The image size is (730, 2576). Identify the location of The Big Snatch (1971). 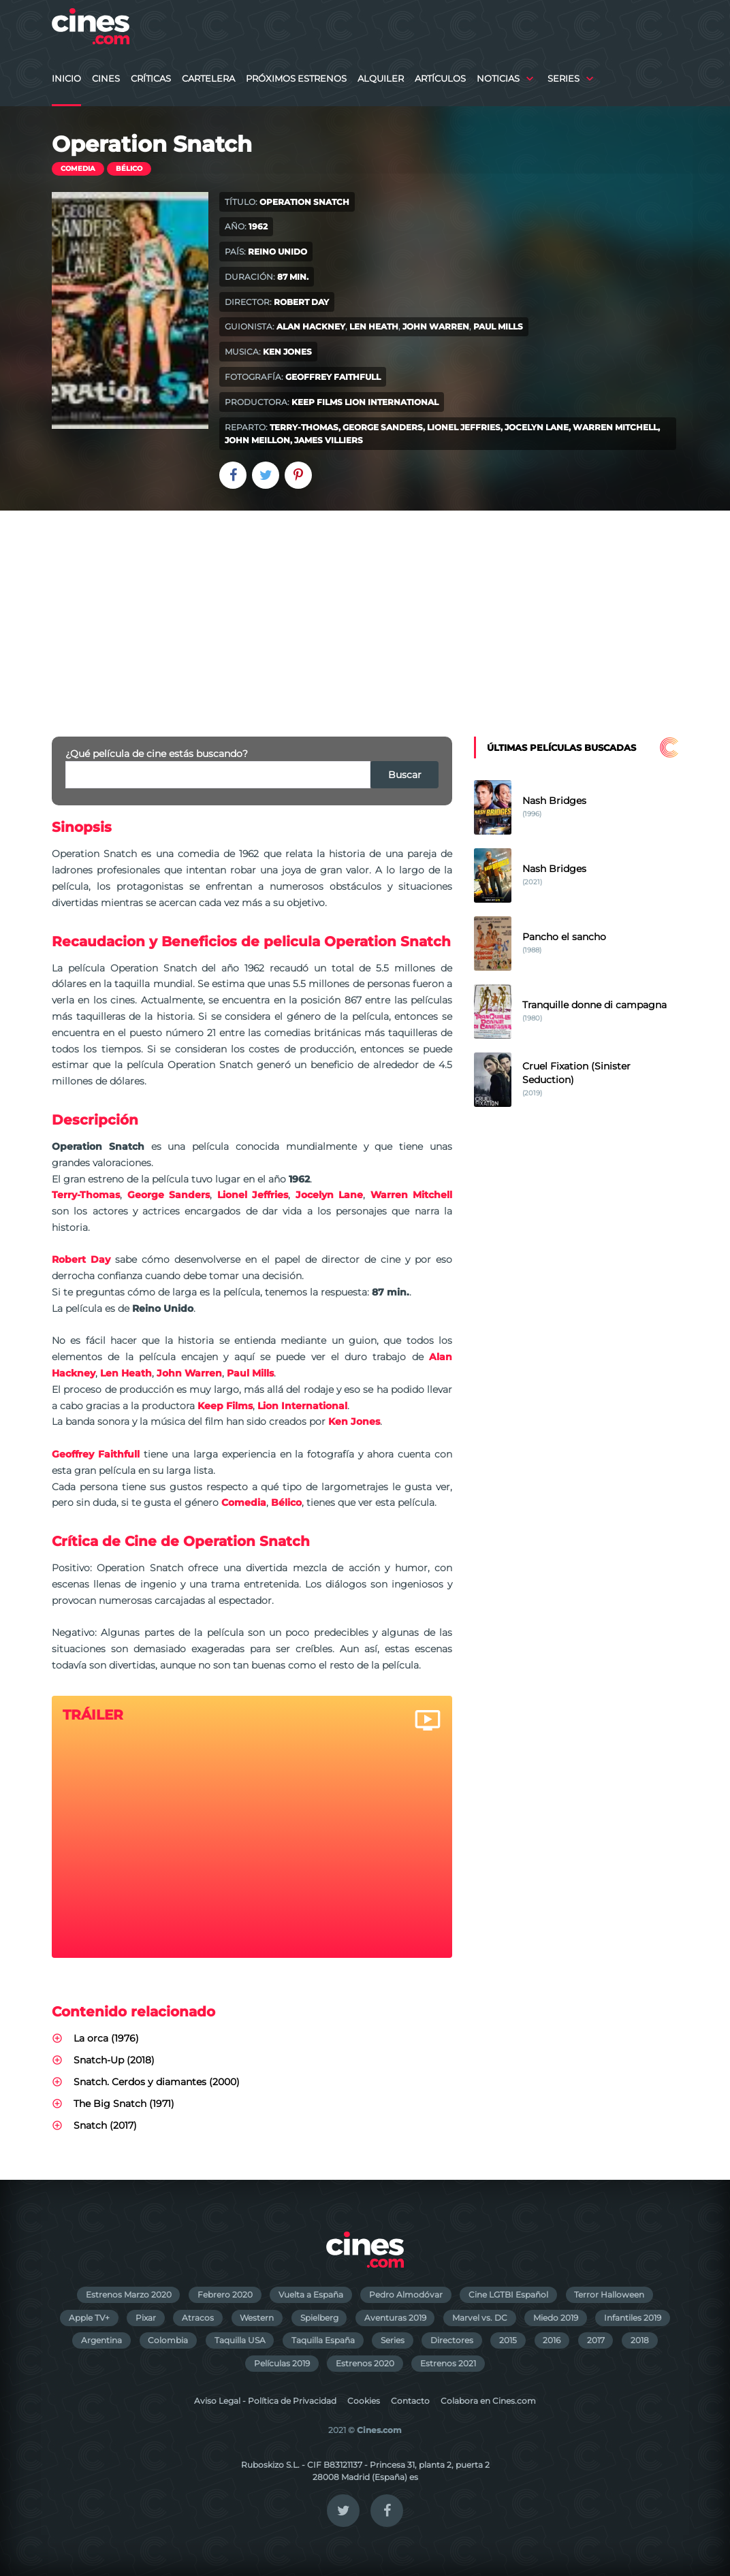
(124, 2103).